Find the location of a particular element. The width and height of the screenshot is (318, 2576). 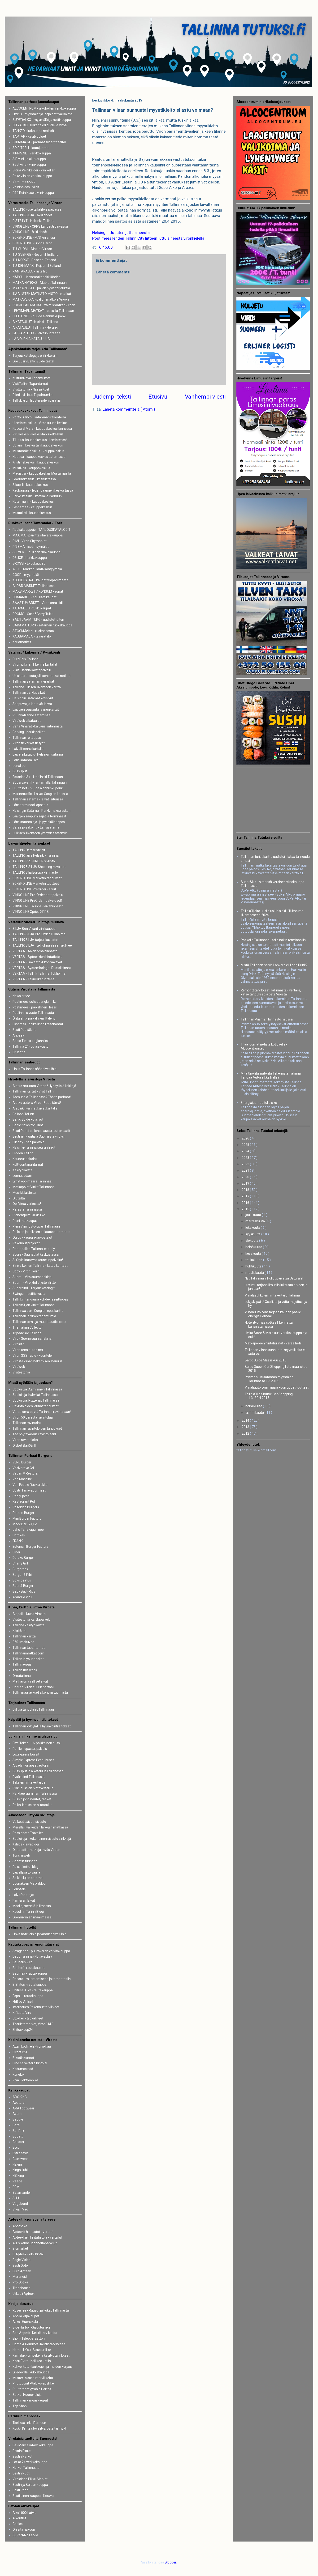

Ehituse ABC - rautakauppa is located at coordinates (33, 1990).